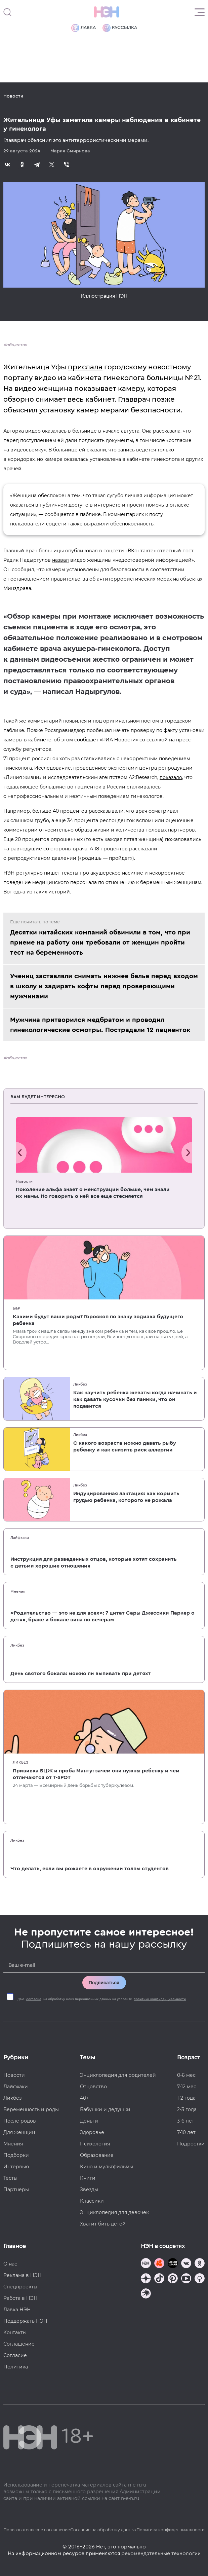 The height and width of the screenshot is (2576, 208). Describe the element at coordinates (36, 2529) in the screenshot. I see `Пользовательское соглашение` at that location.